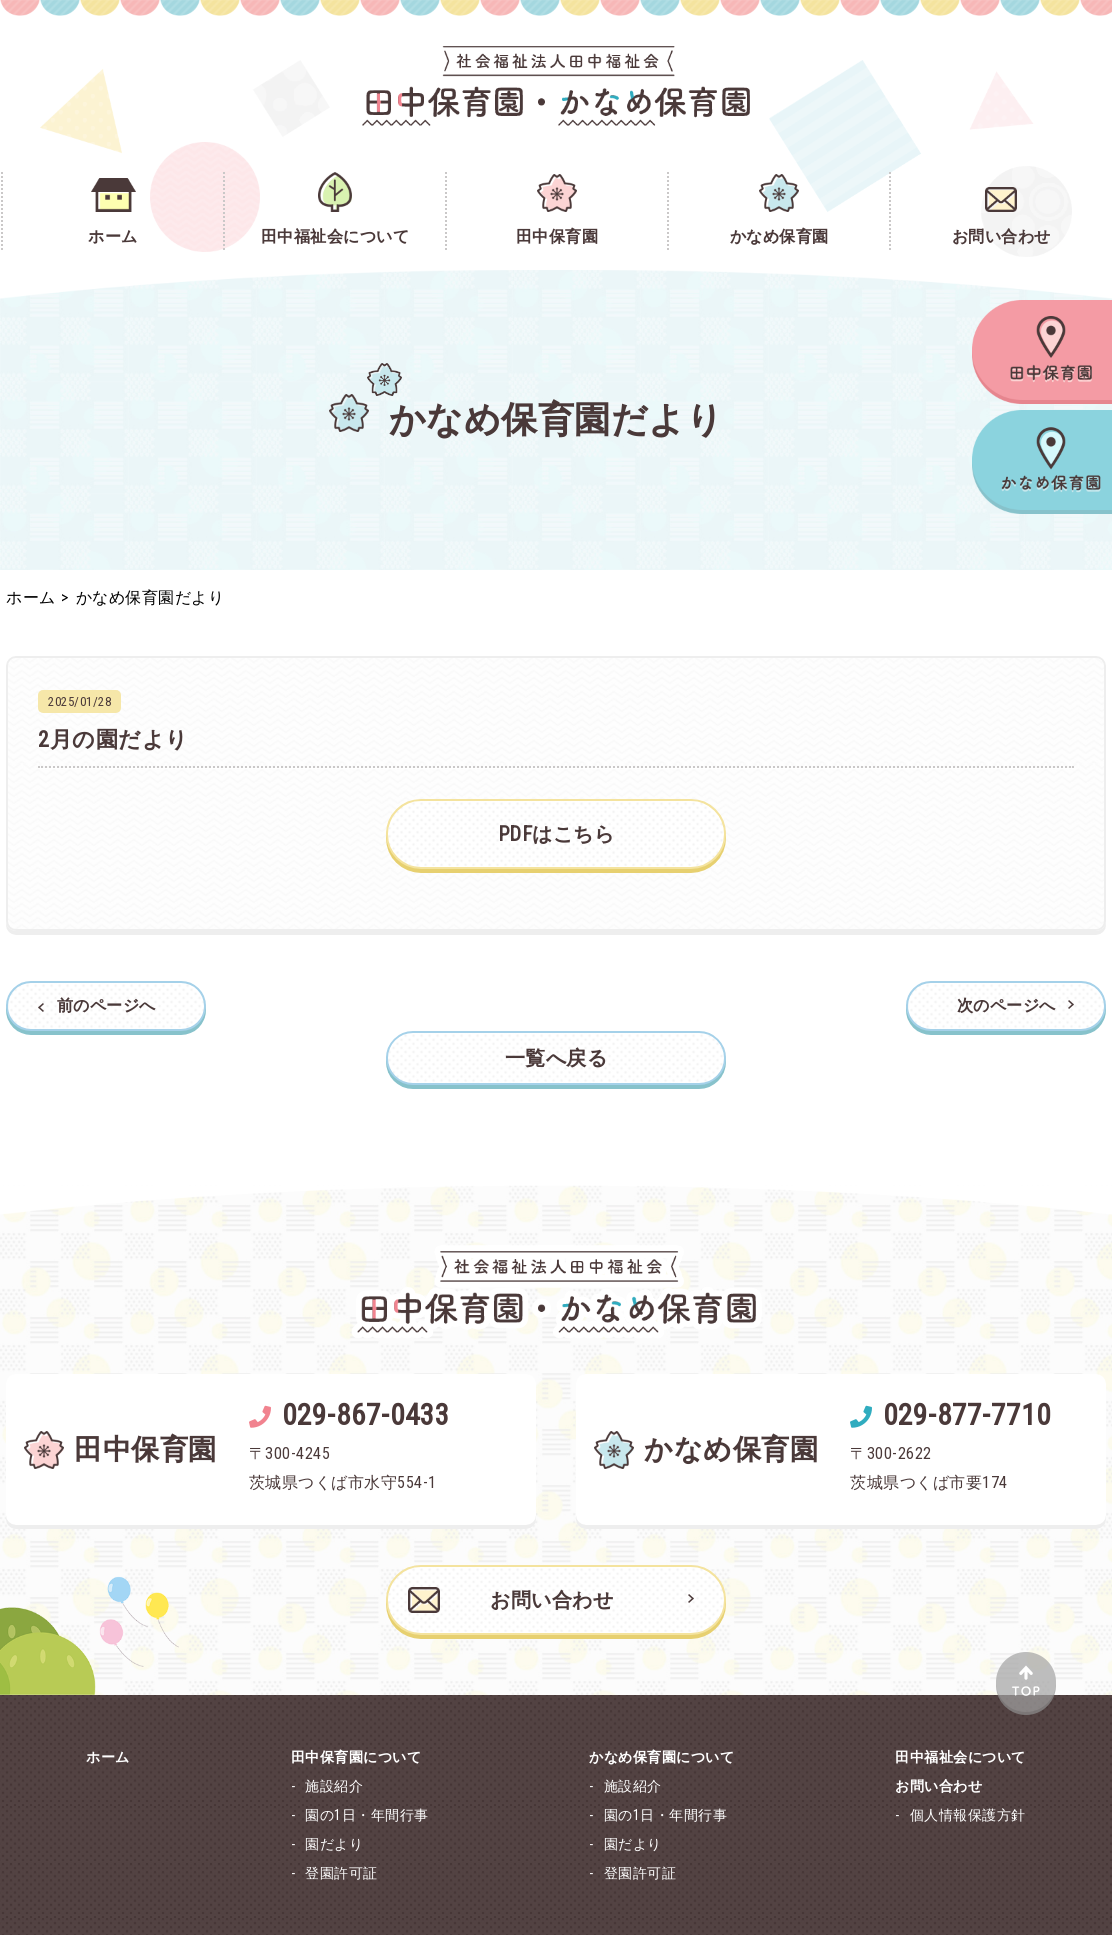 The width and height of the screenshot is (1112, 1935). I want to click on 園だより, so click(334, 1844).